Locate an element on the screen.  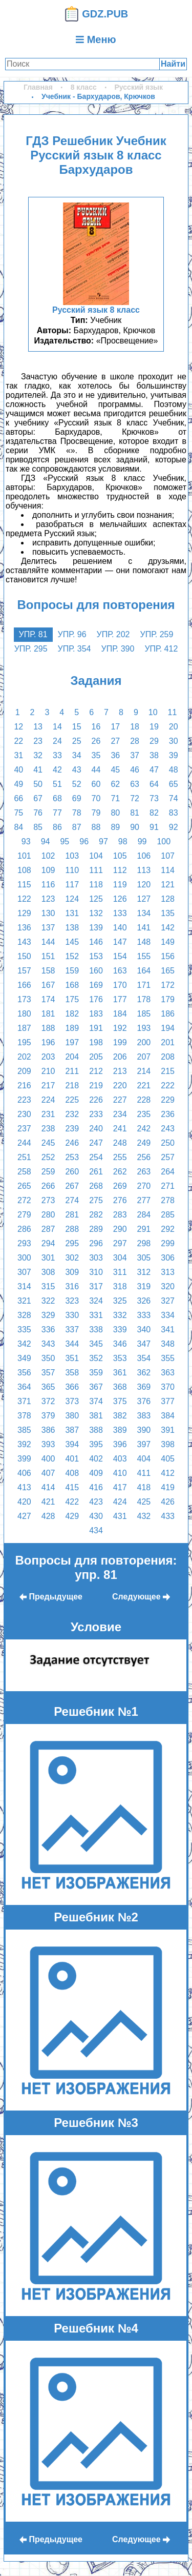
304 is located at coordinates (120, 1257).